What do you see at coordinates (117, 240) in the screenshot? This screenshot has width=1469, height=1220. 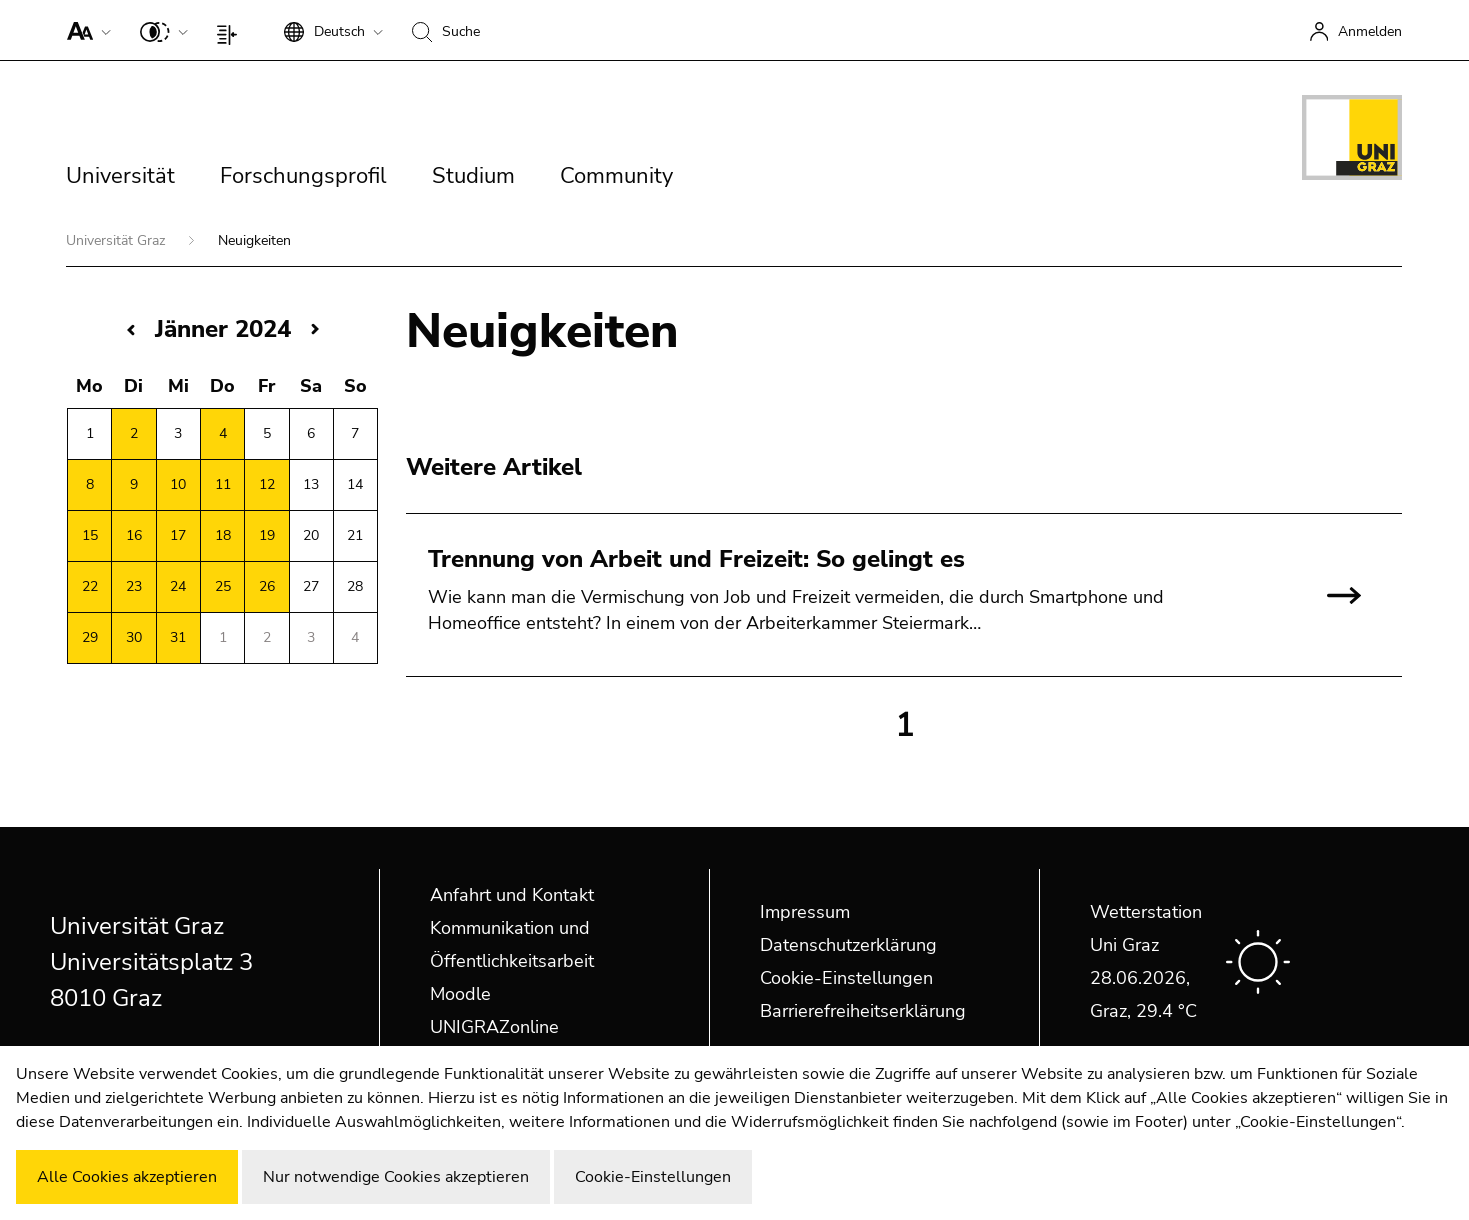 I see `Universität Graz` at bounding box center [117, 240].